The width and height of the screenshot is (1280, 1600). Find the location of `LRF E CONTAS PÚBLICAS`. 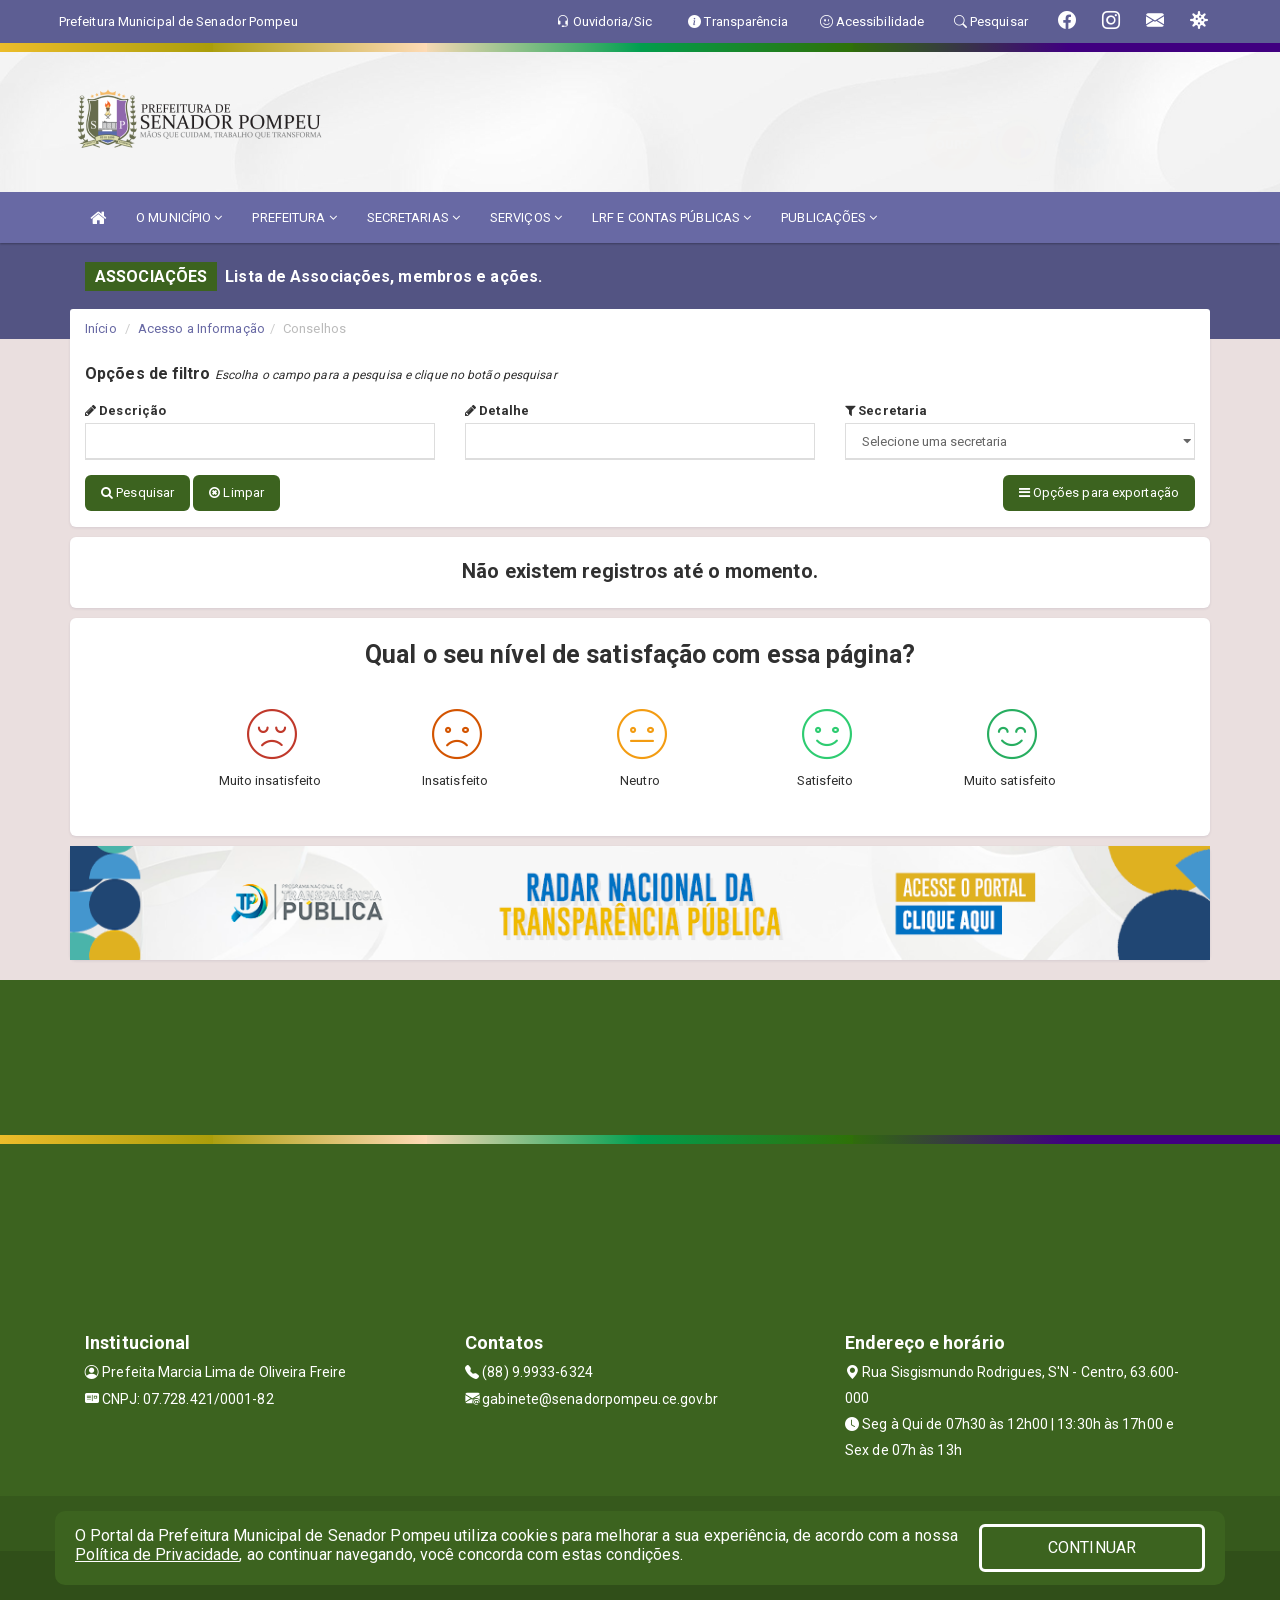

LRF E CONTAS PÚBLICAS is located at coordinates (671, 217).